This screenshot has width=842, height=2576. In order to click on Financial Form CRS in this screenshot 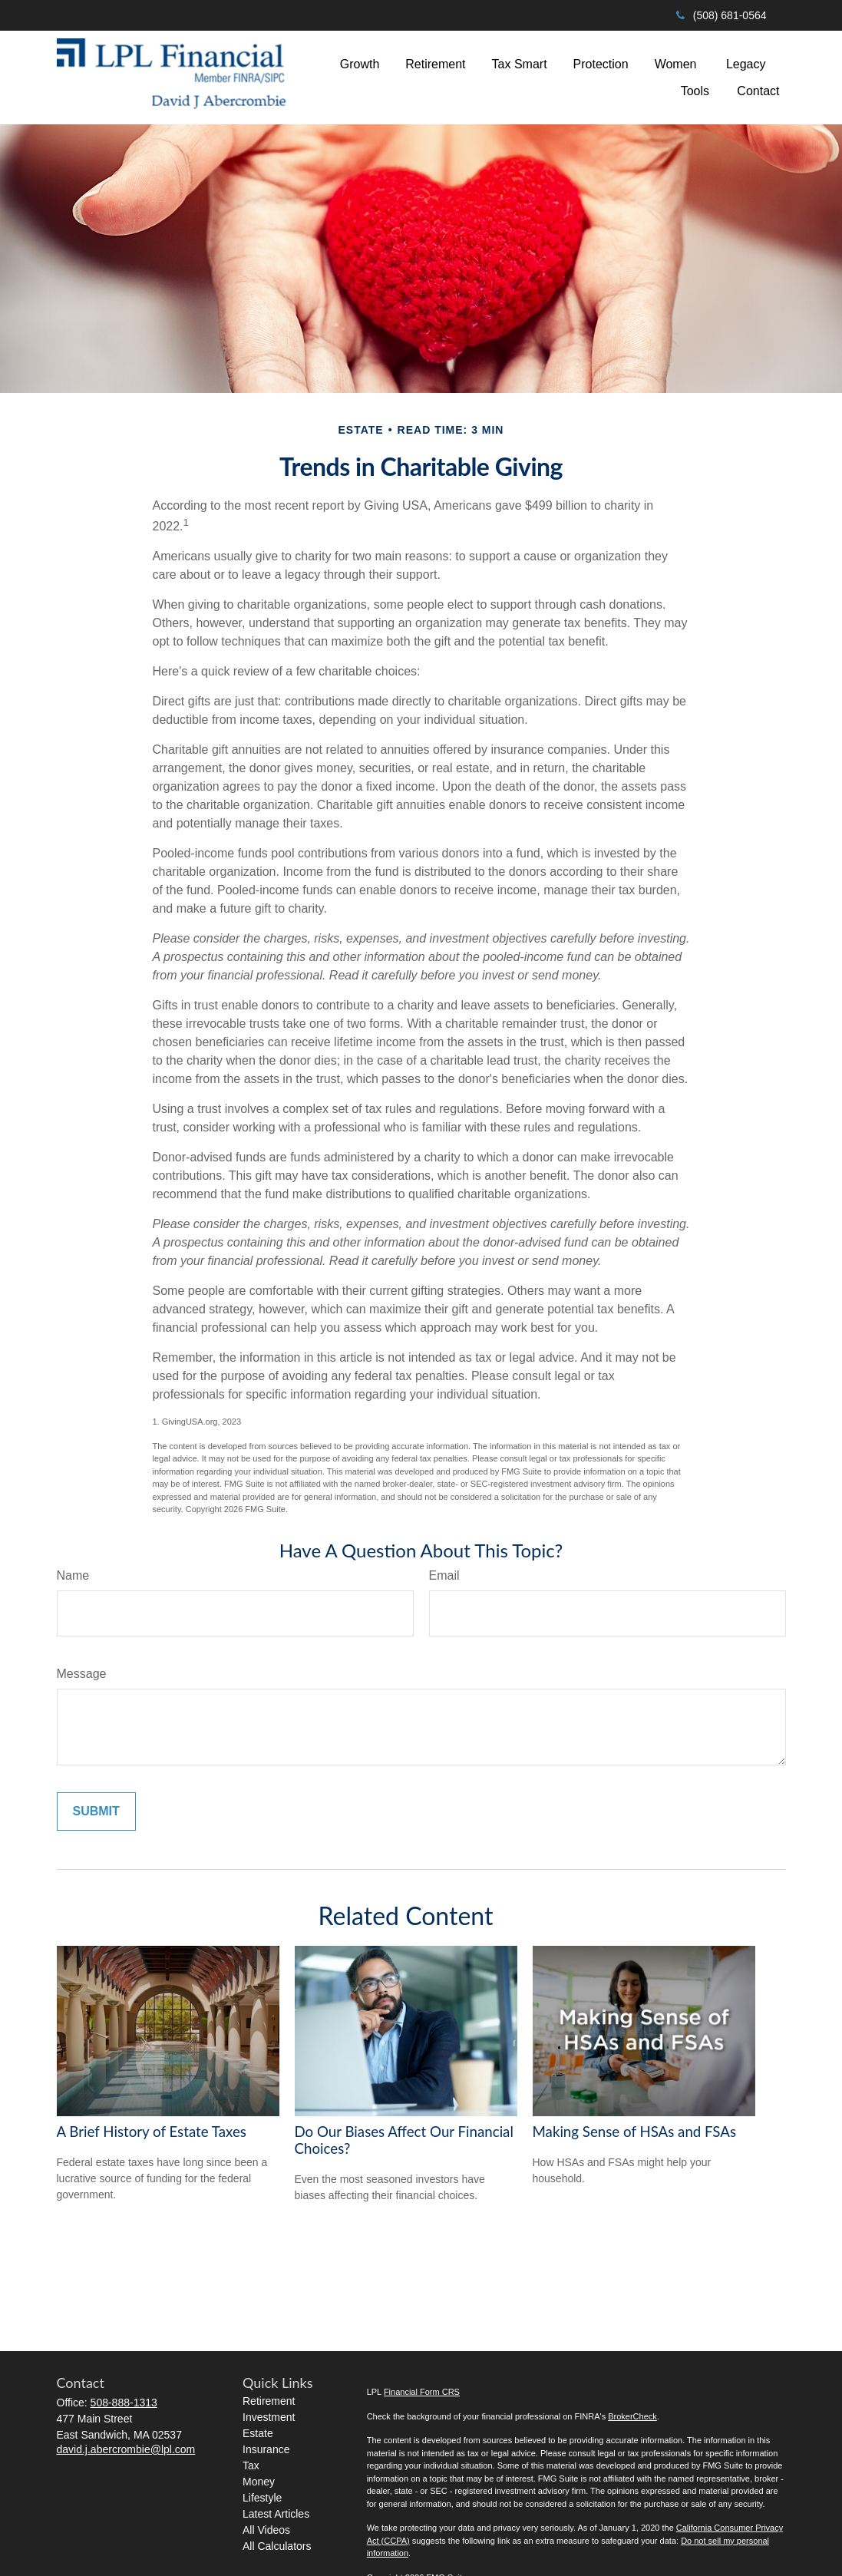, I will do `click(422, 2391)`.